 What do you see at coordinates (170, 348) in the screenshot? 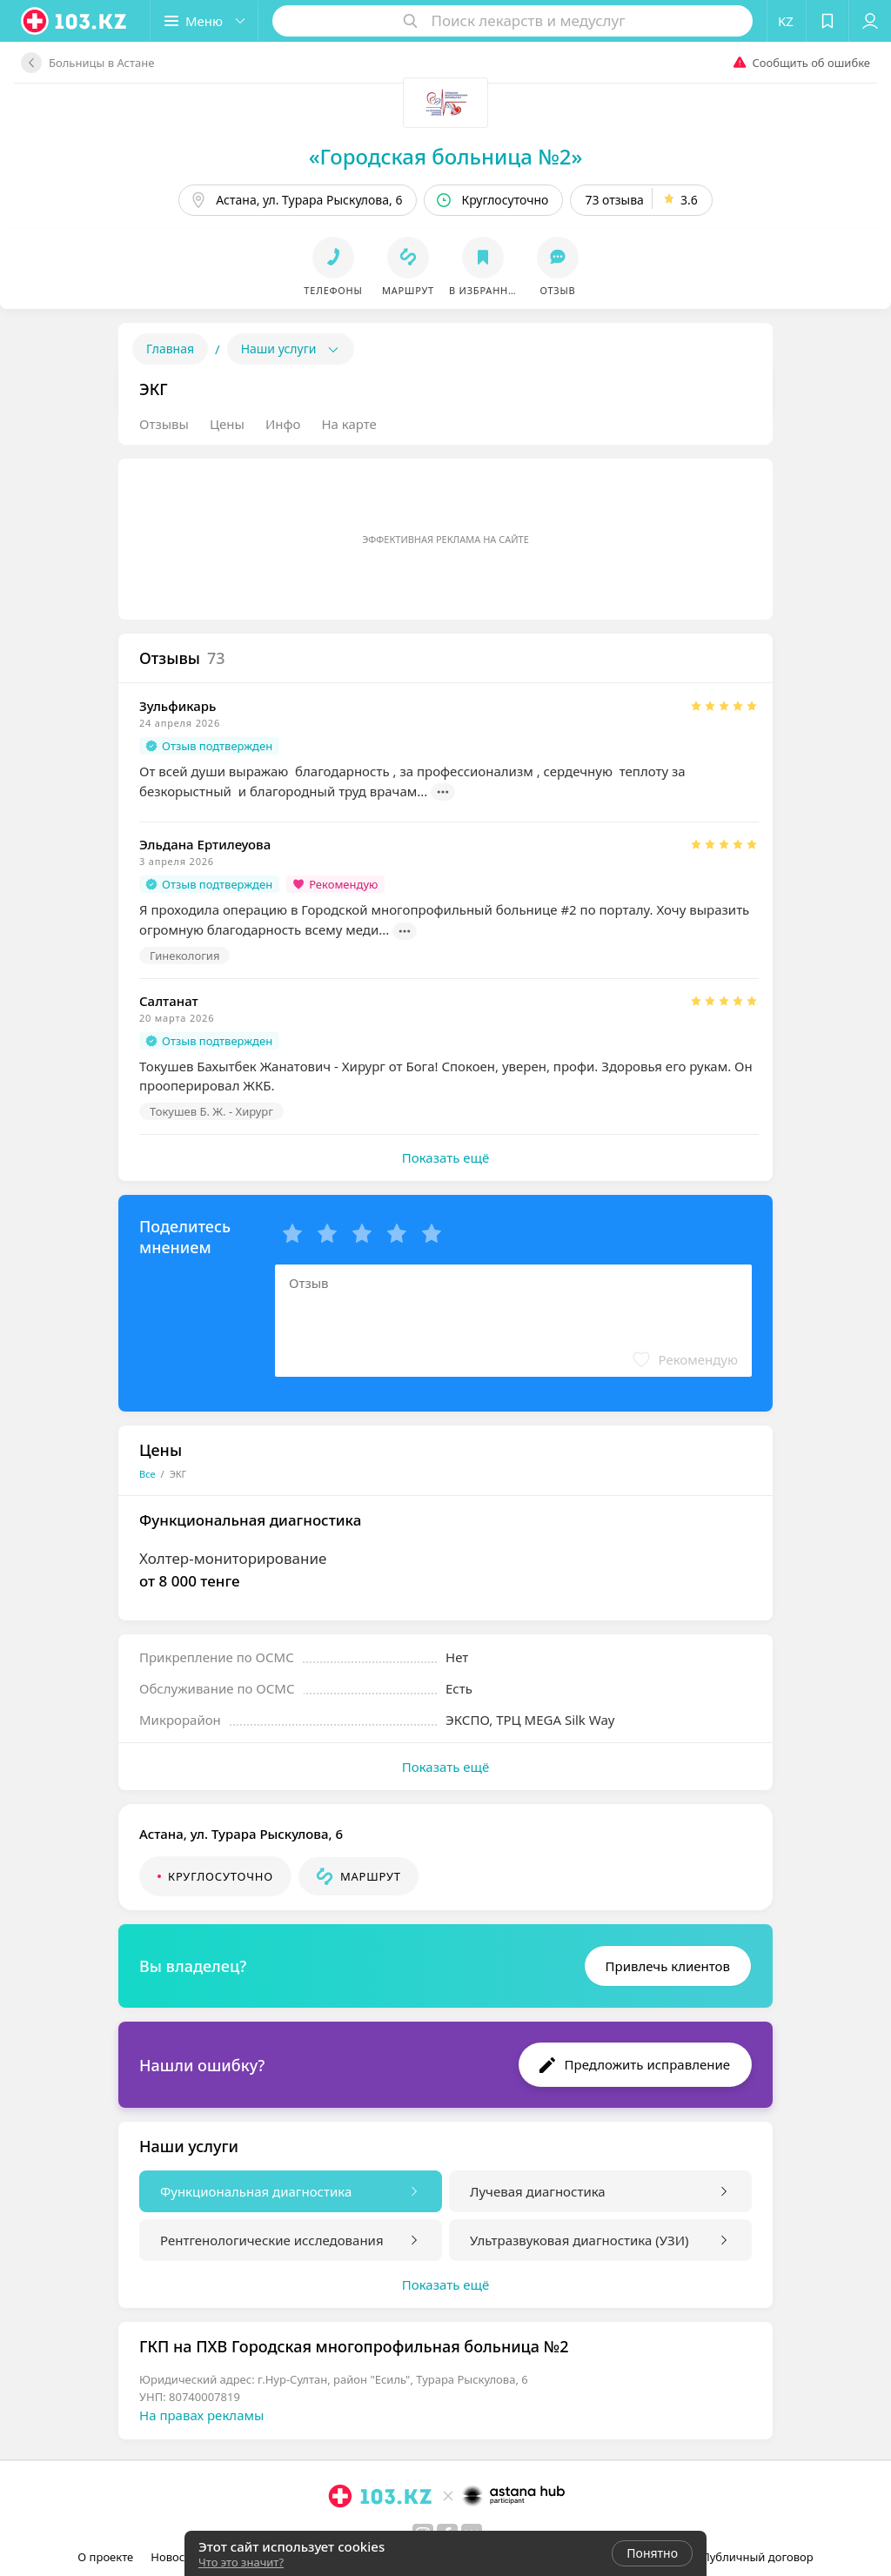
I see `Главная` at bounding box center [170, 348].